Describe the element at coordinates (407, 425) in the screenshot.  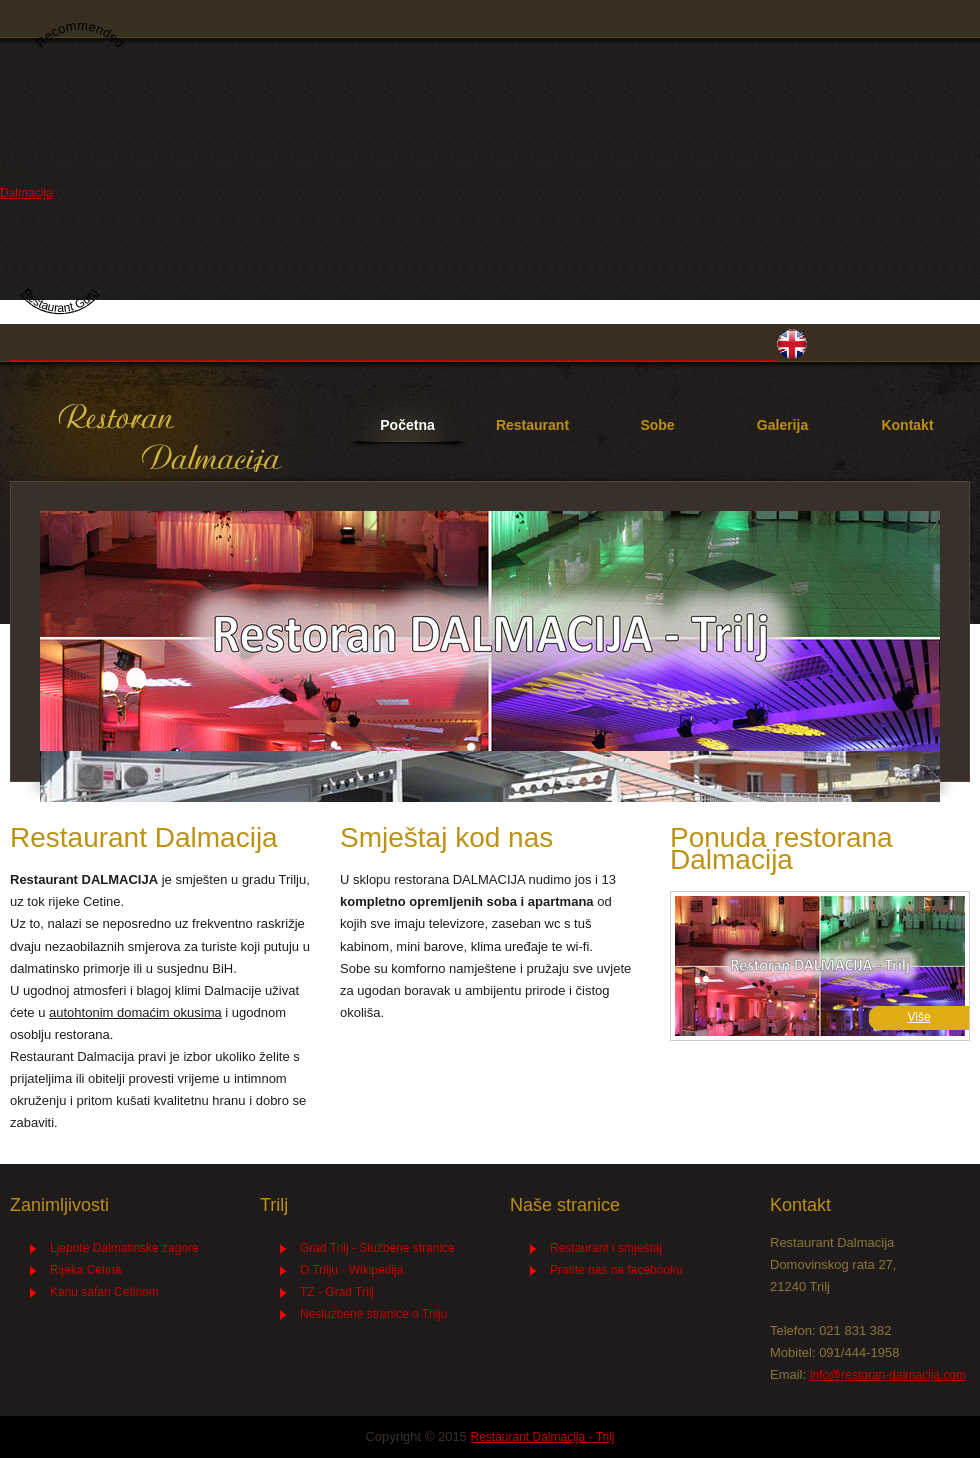
I see `Početna` at that location.